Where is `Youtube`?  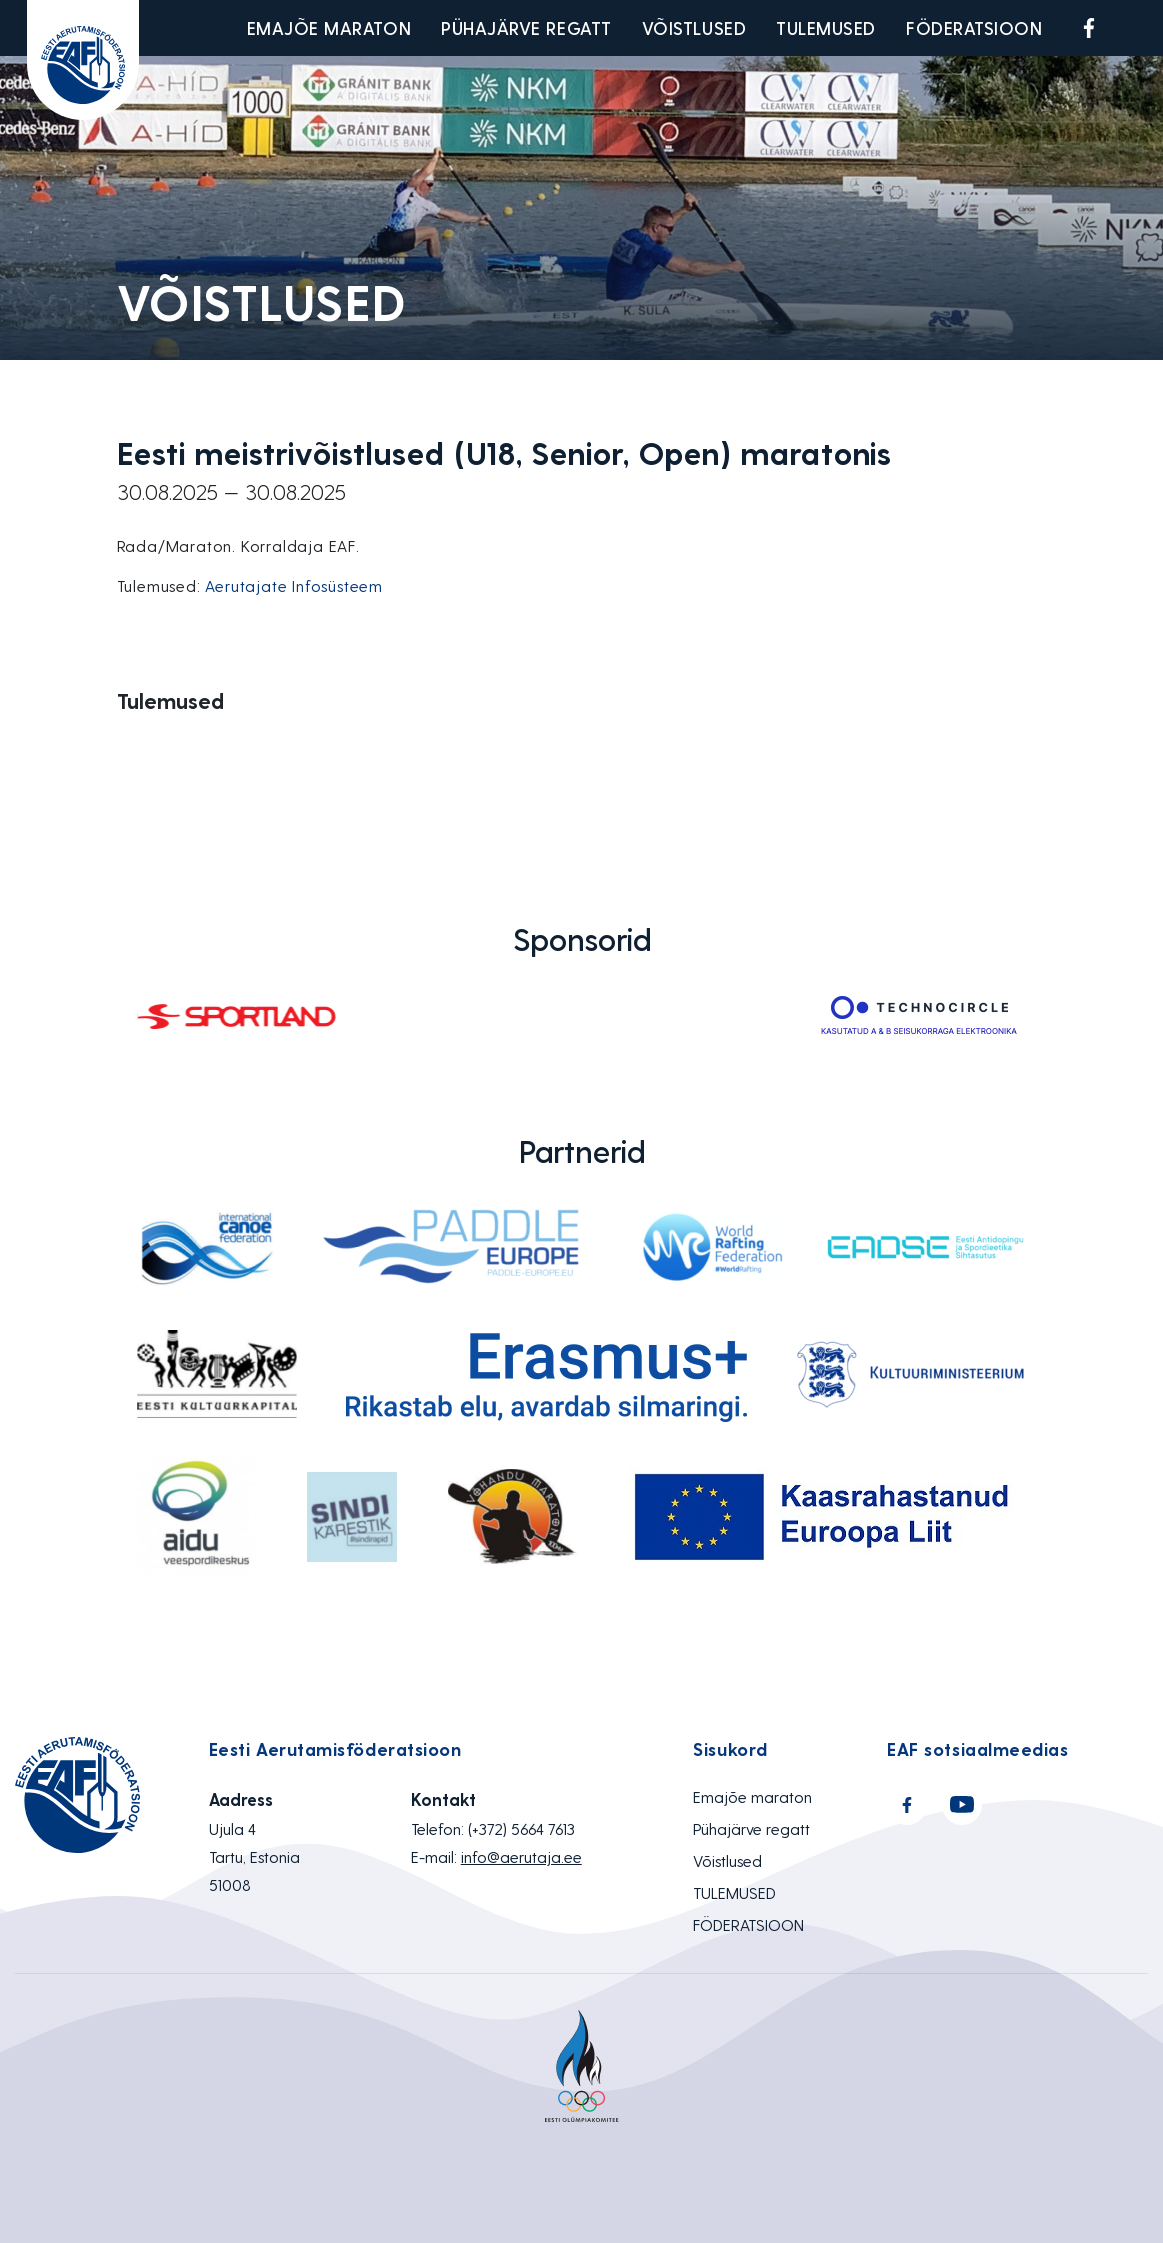 Youtube is located at coordinates (1136, 28).